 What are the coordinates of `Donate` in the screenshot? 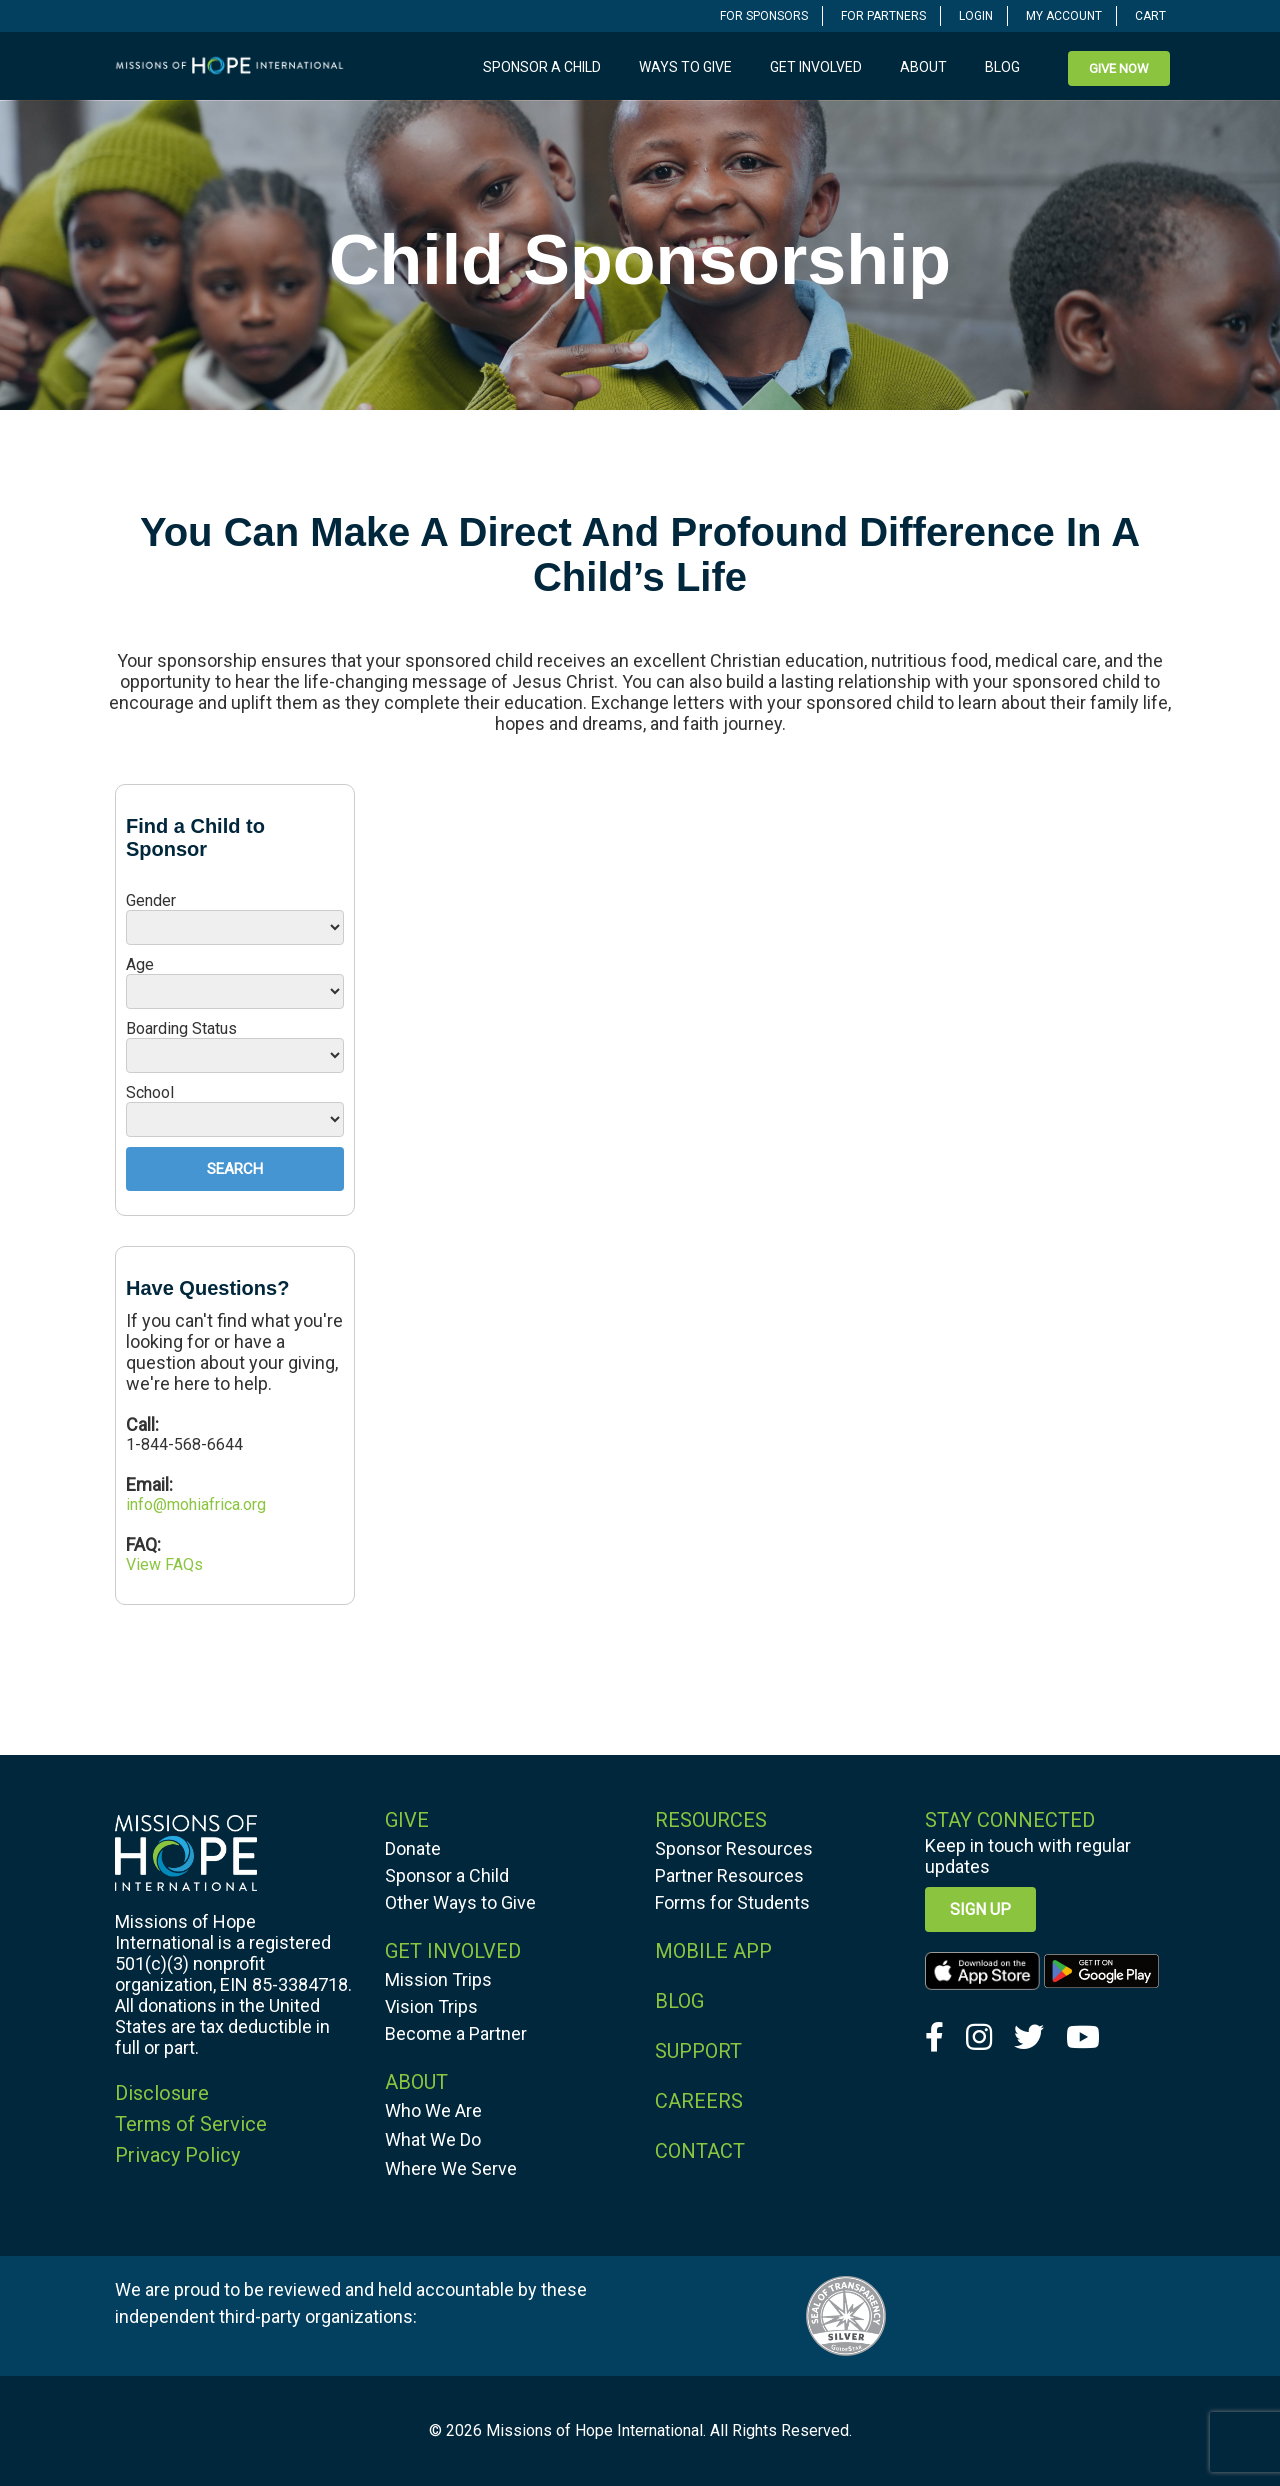 It's located at (413, 1848).